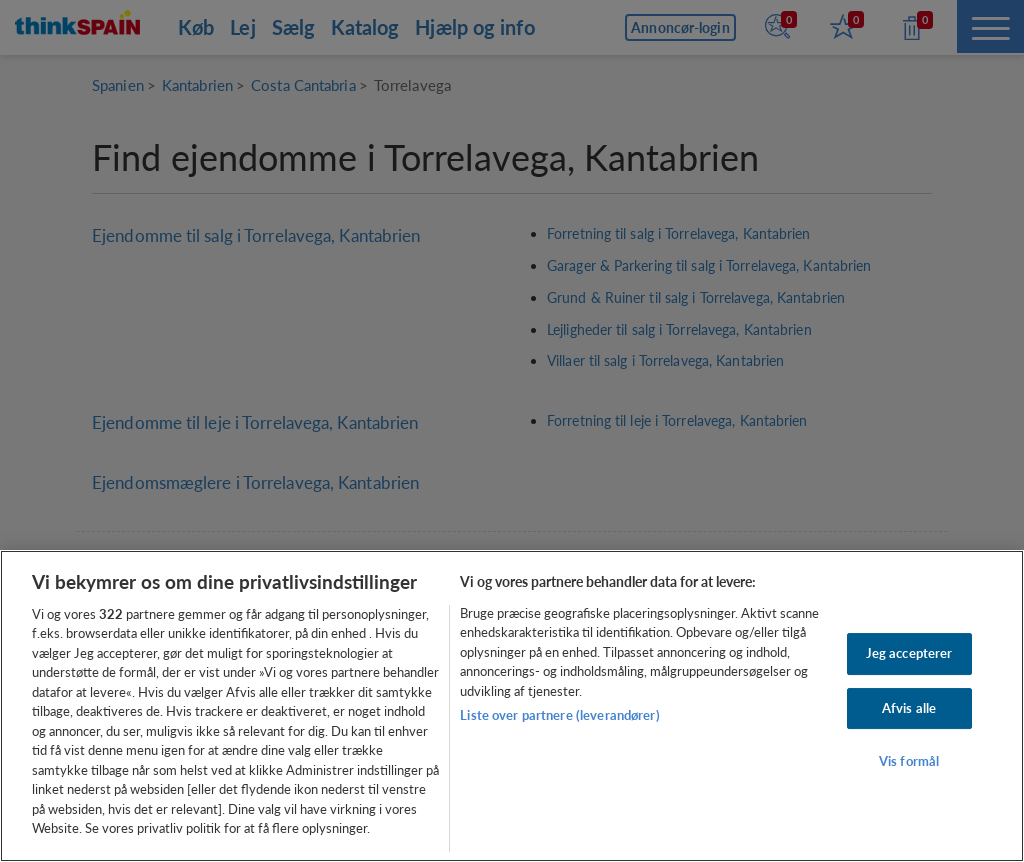 This screenshot has height=862, width=1024. I want to click on Liste over partnere (leverandører), so click(559, 715).